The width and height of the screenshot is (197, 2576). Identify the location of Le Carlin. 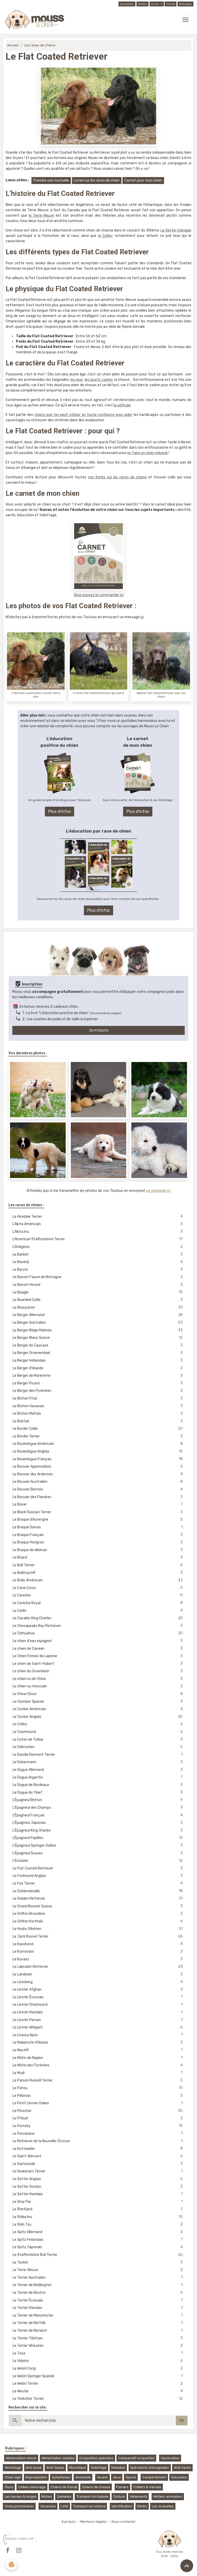
(98, 1611).